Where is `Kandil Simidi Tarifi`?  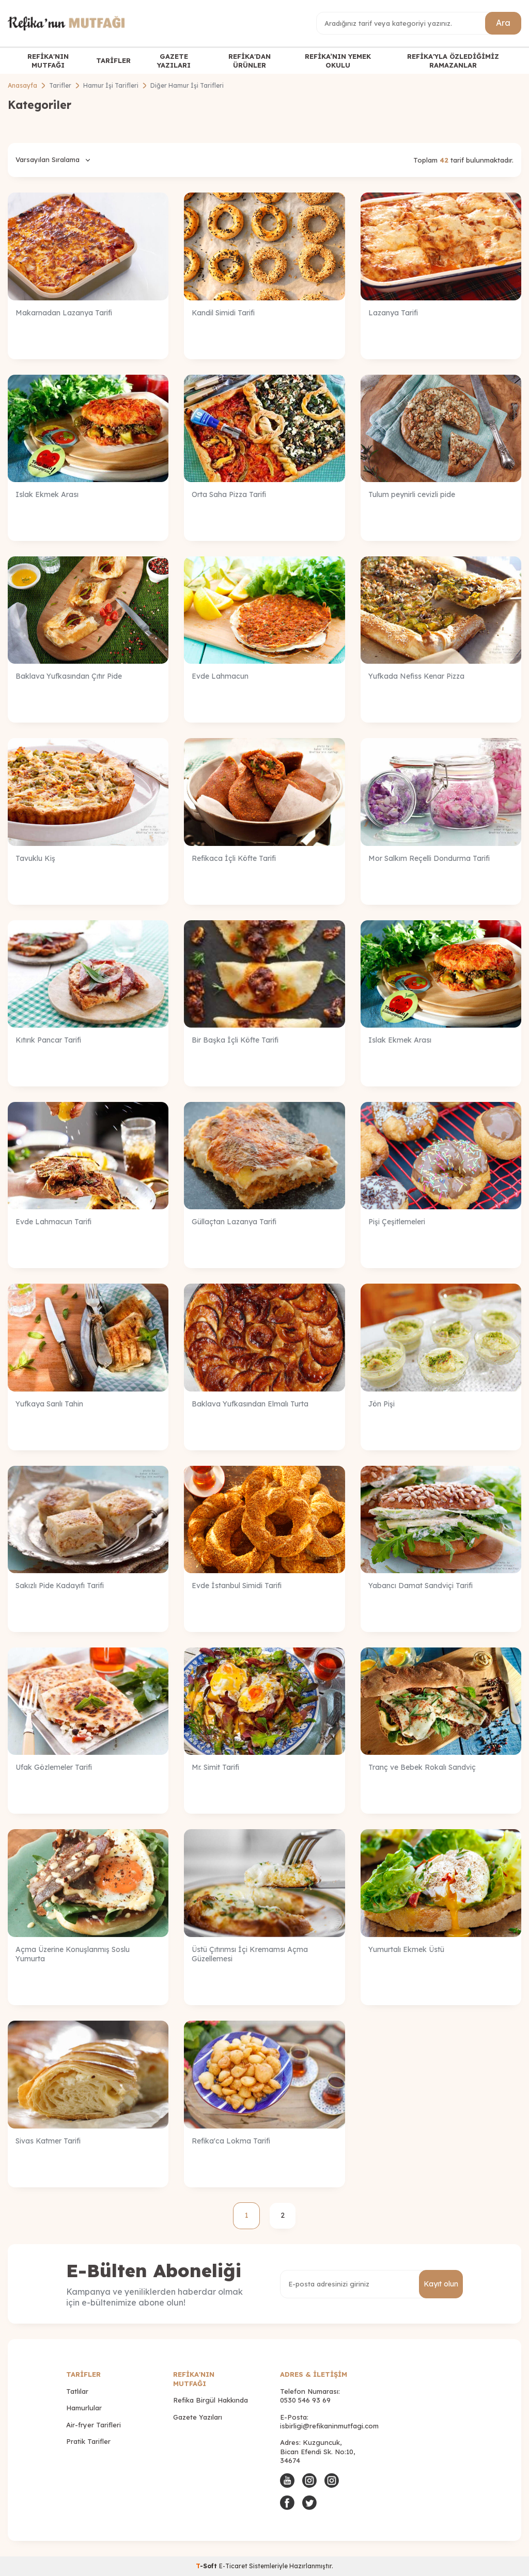
Kandil Simidi Tarifi is located at coordinates (223, 312).